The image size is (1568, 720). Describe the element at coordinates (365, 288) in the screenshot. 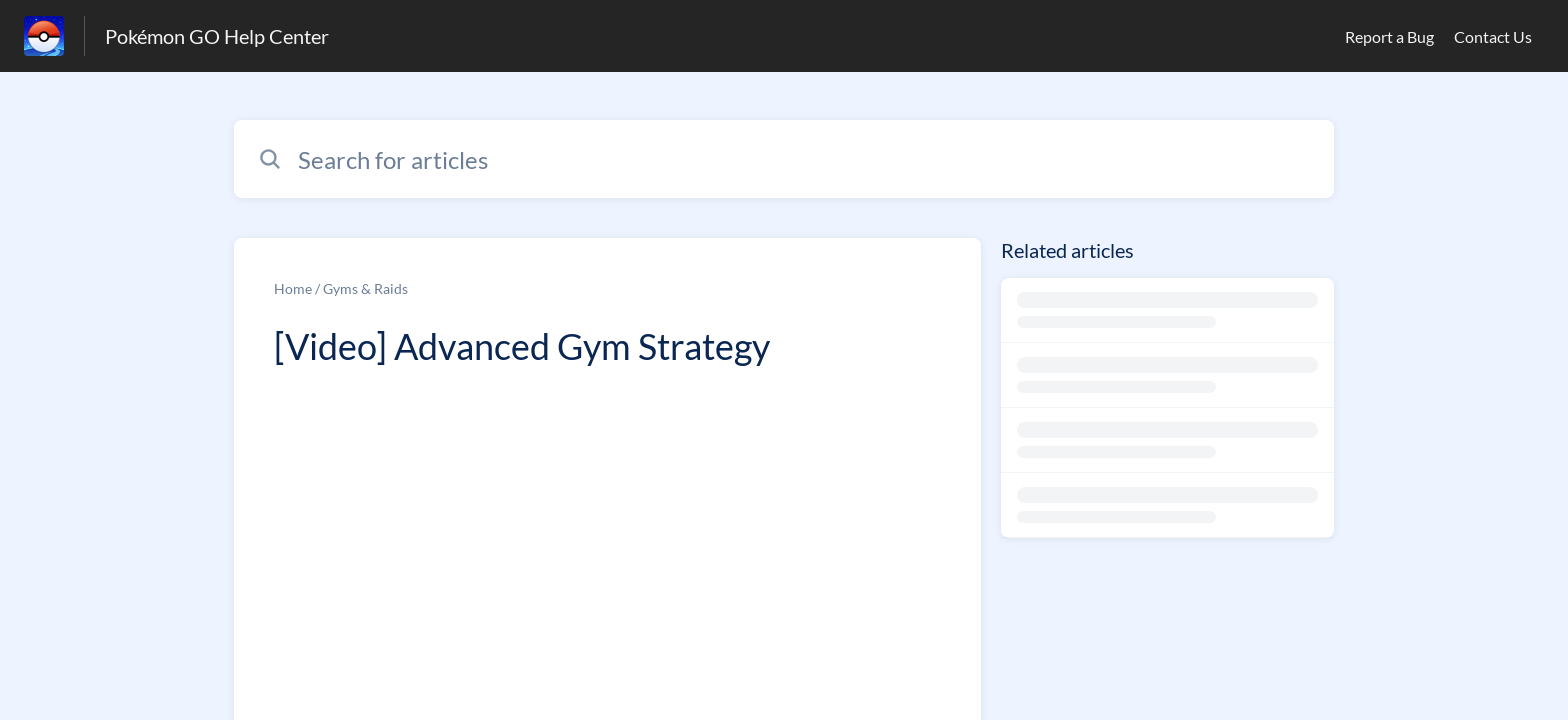

I see `Gyms & Raids` at that location.